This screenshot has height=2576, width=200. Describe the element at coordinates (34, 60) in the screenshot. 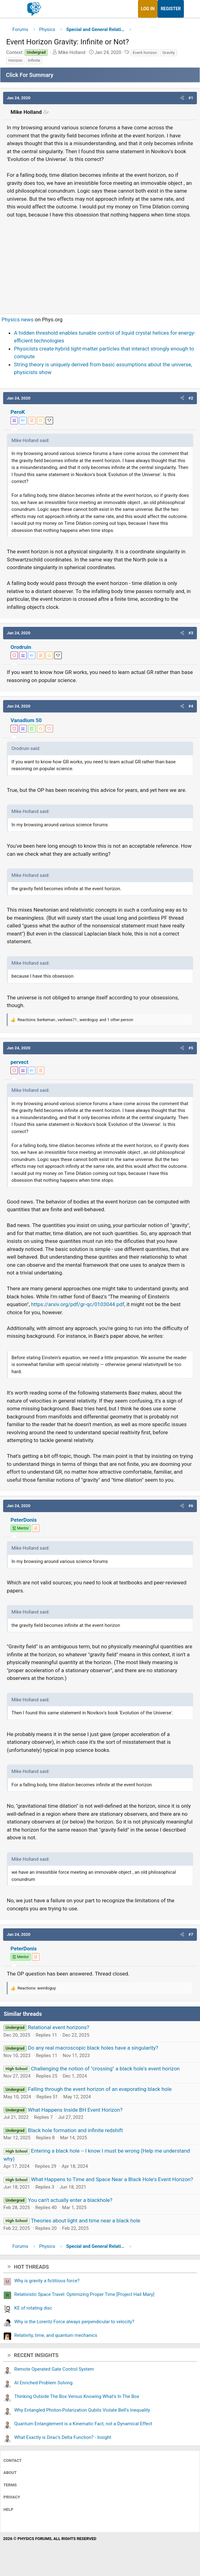

I see `Infinite` at that location.